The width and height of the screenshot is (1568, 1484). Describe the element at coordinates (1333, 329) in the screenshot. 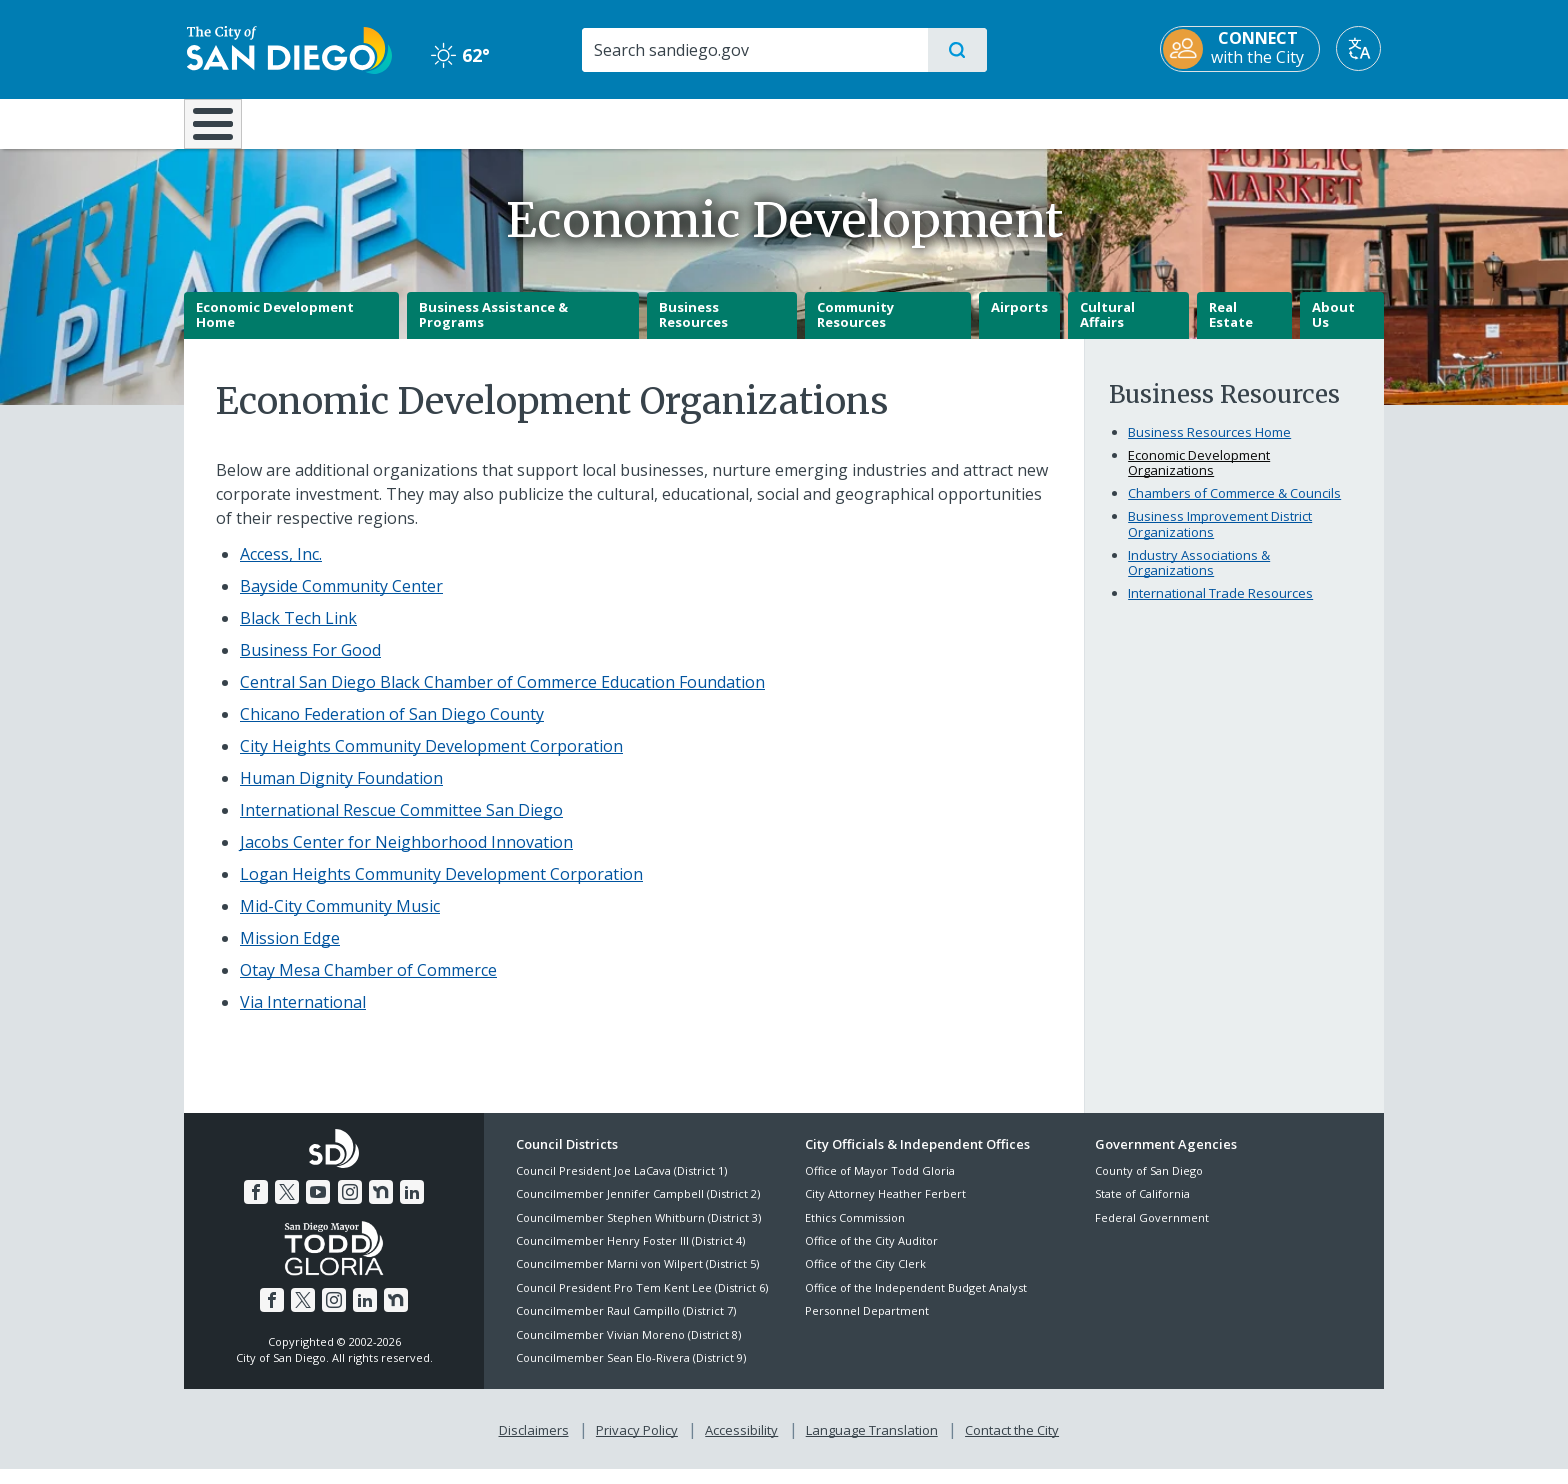

I see `About Us` at that location.